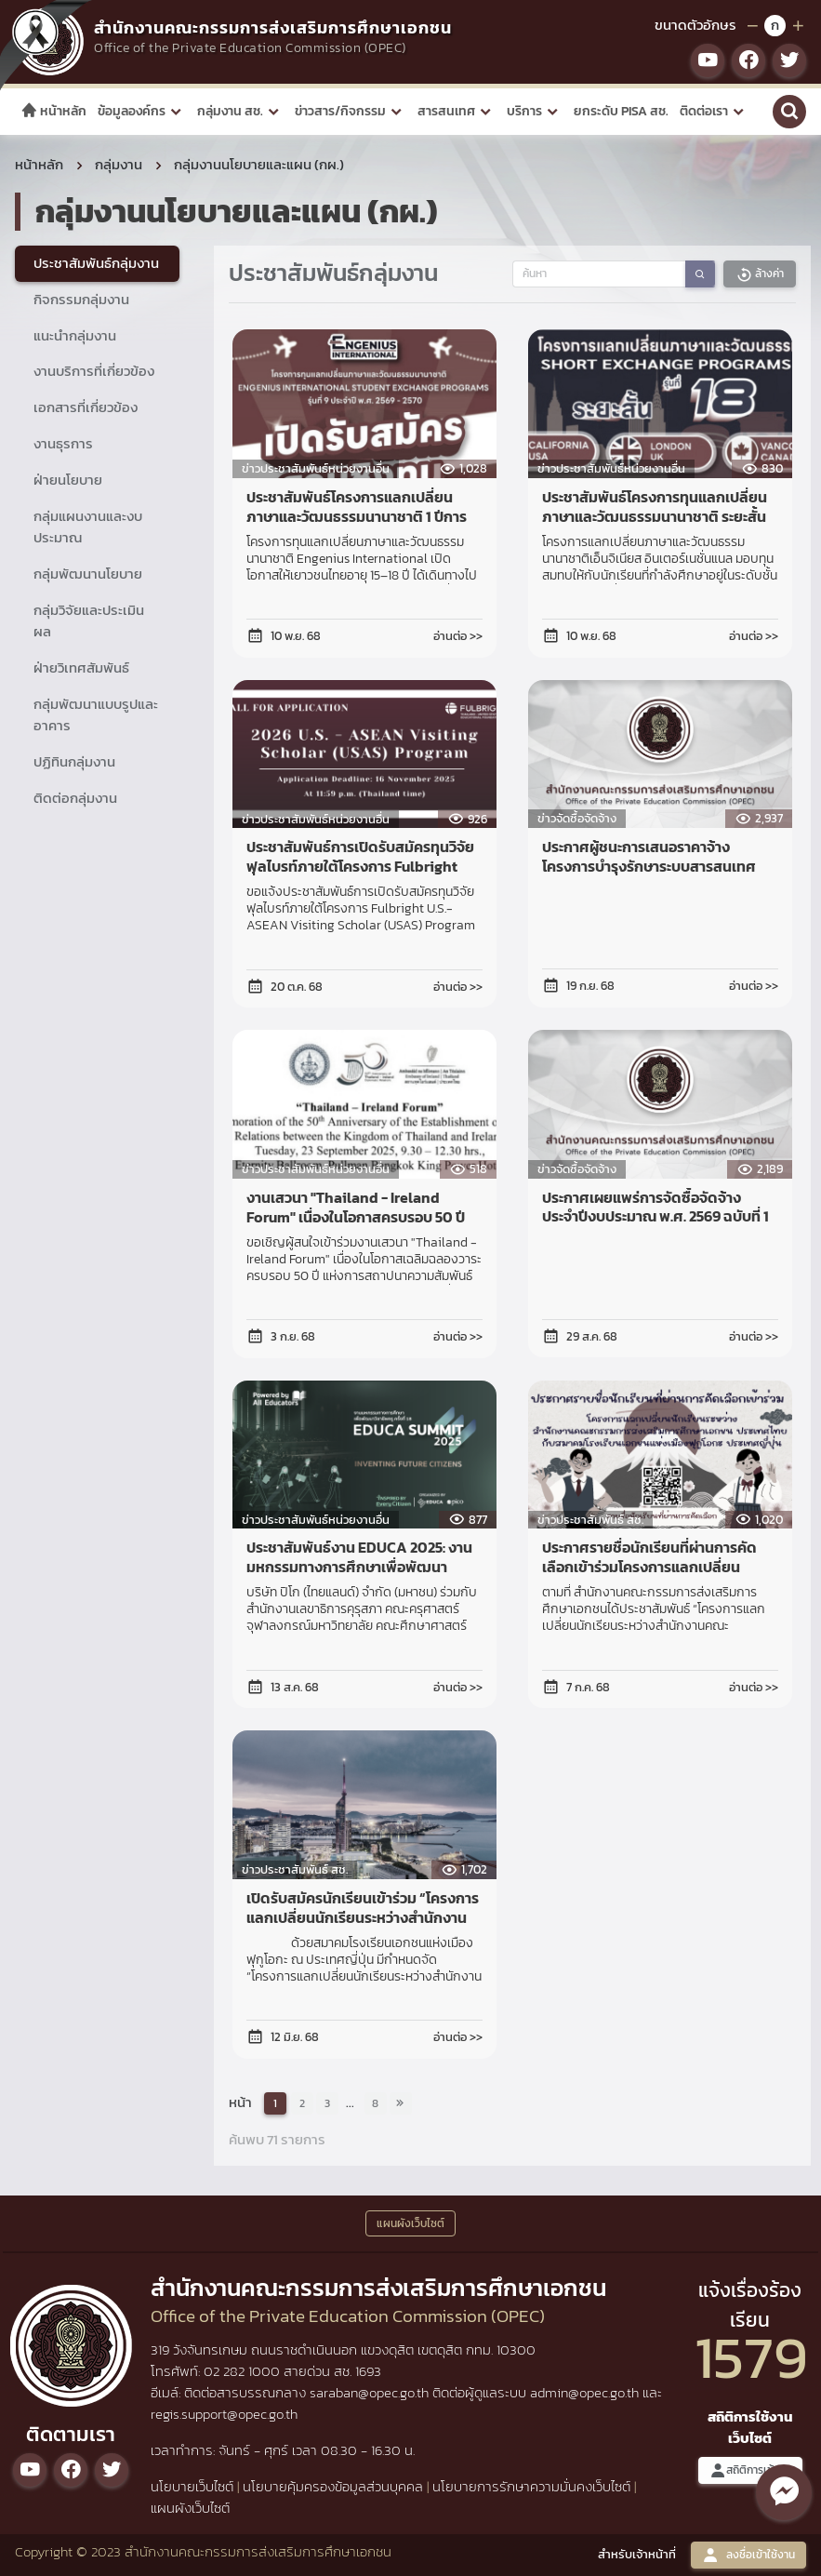  Describe the element at coordinates (87, 526) in the screenshot. I see `กลุ่มแผนงานและงบประมาณ` at that location.